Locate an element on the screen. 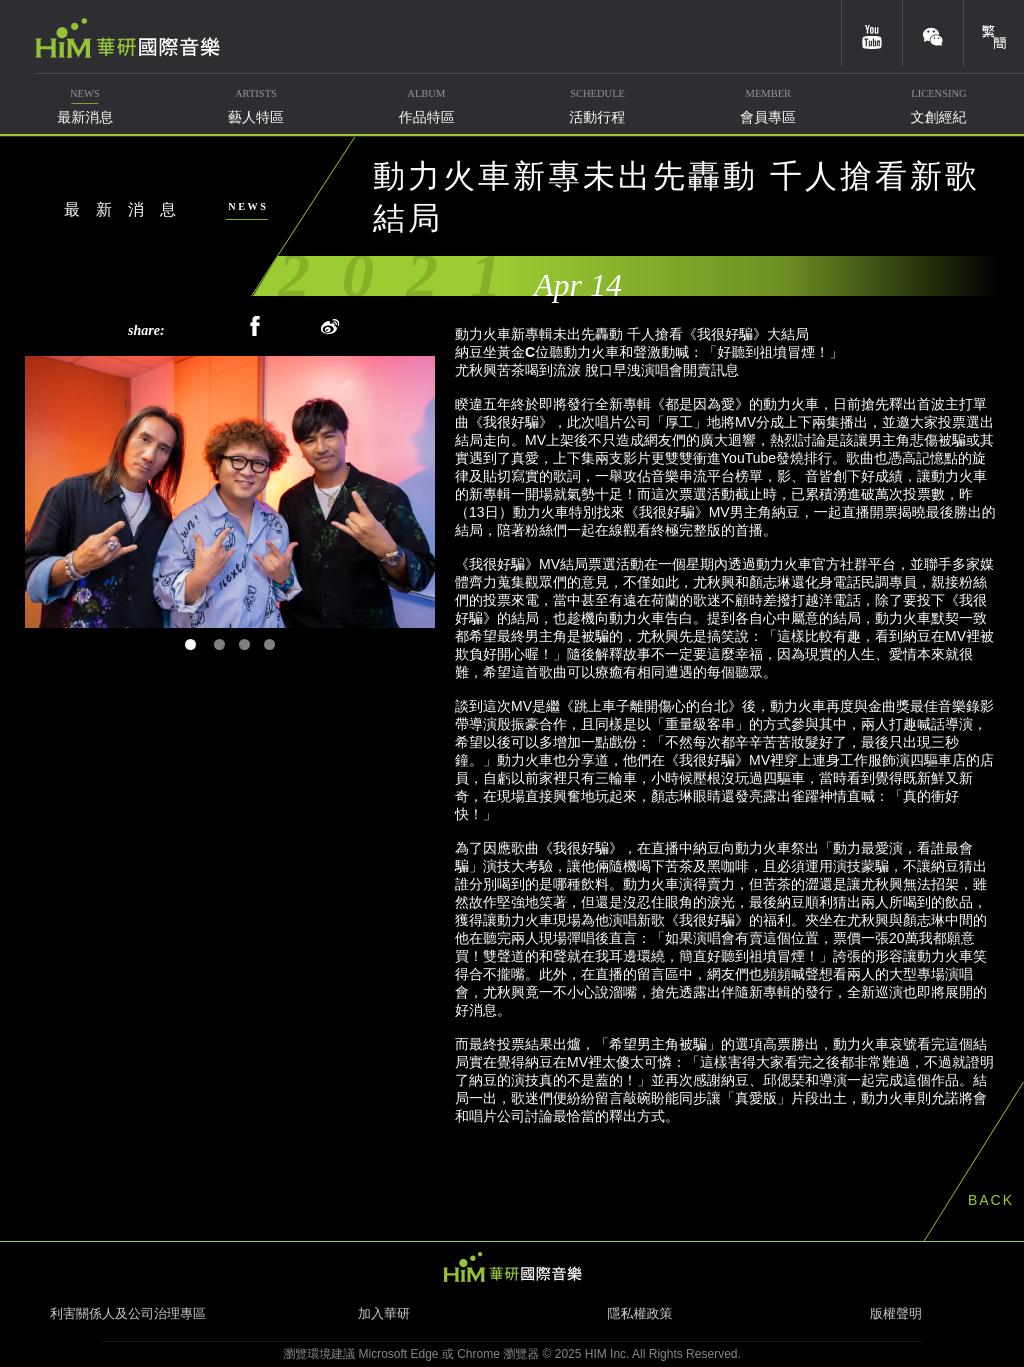 This screenshot has width=1024, height=1367. BACK is located at coordinates (991, 1200).